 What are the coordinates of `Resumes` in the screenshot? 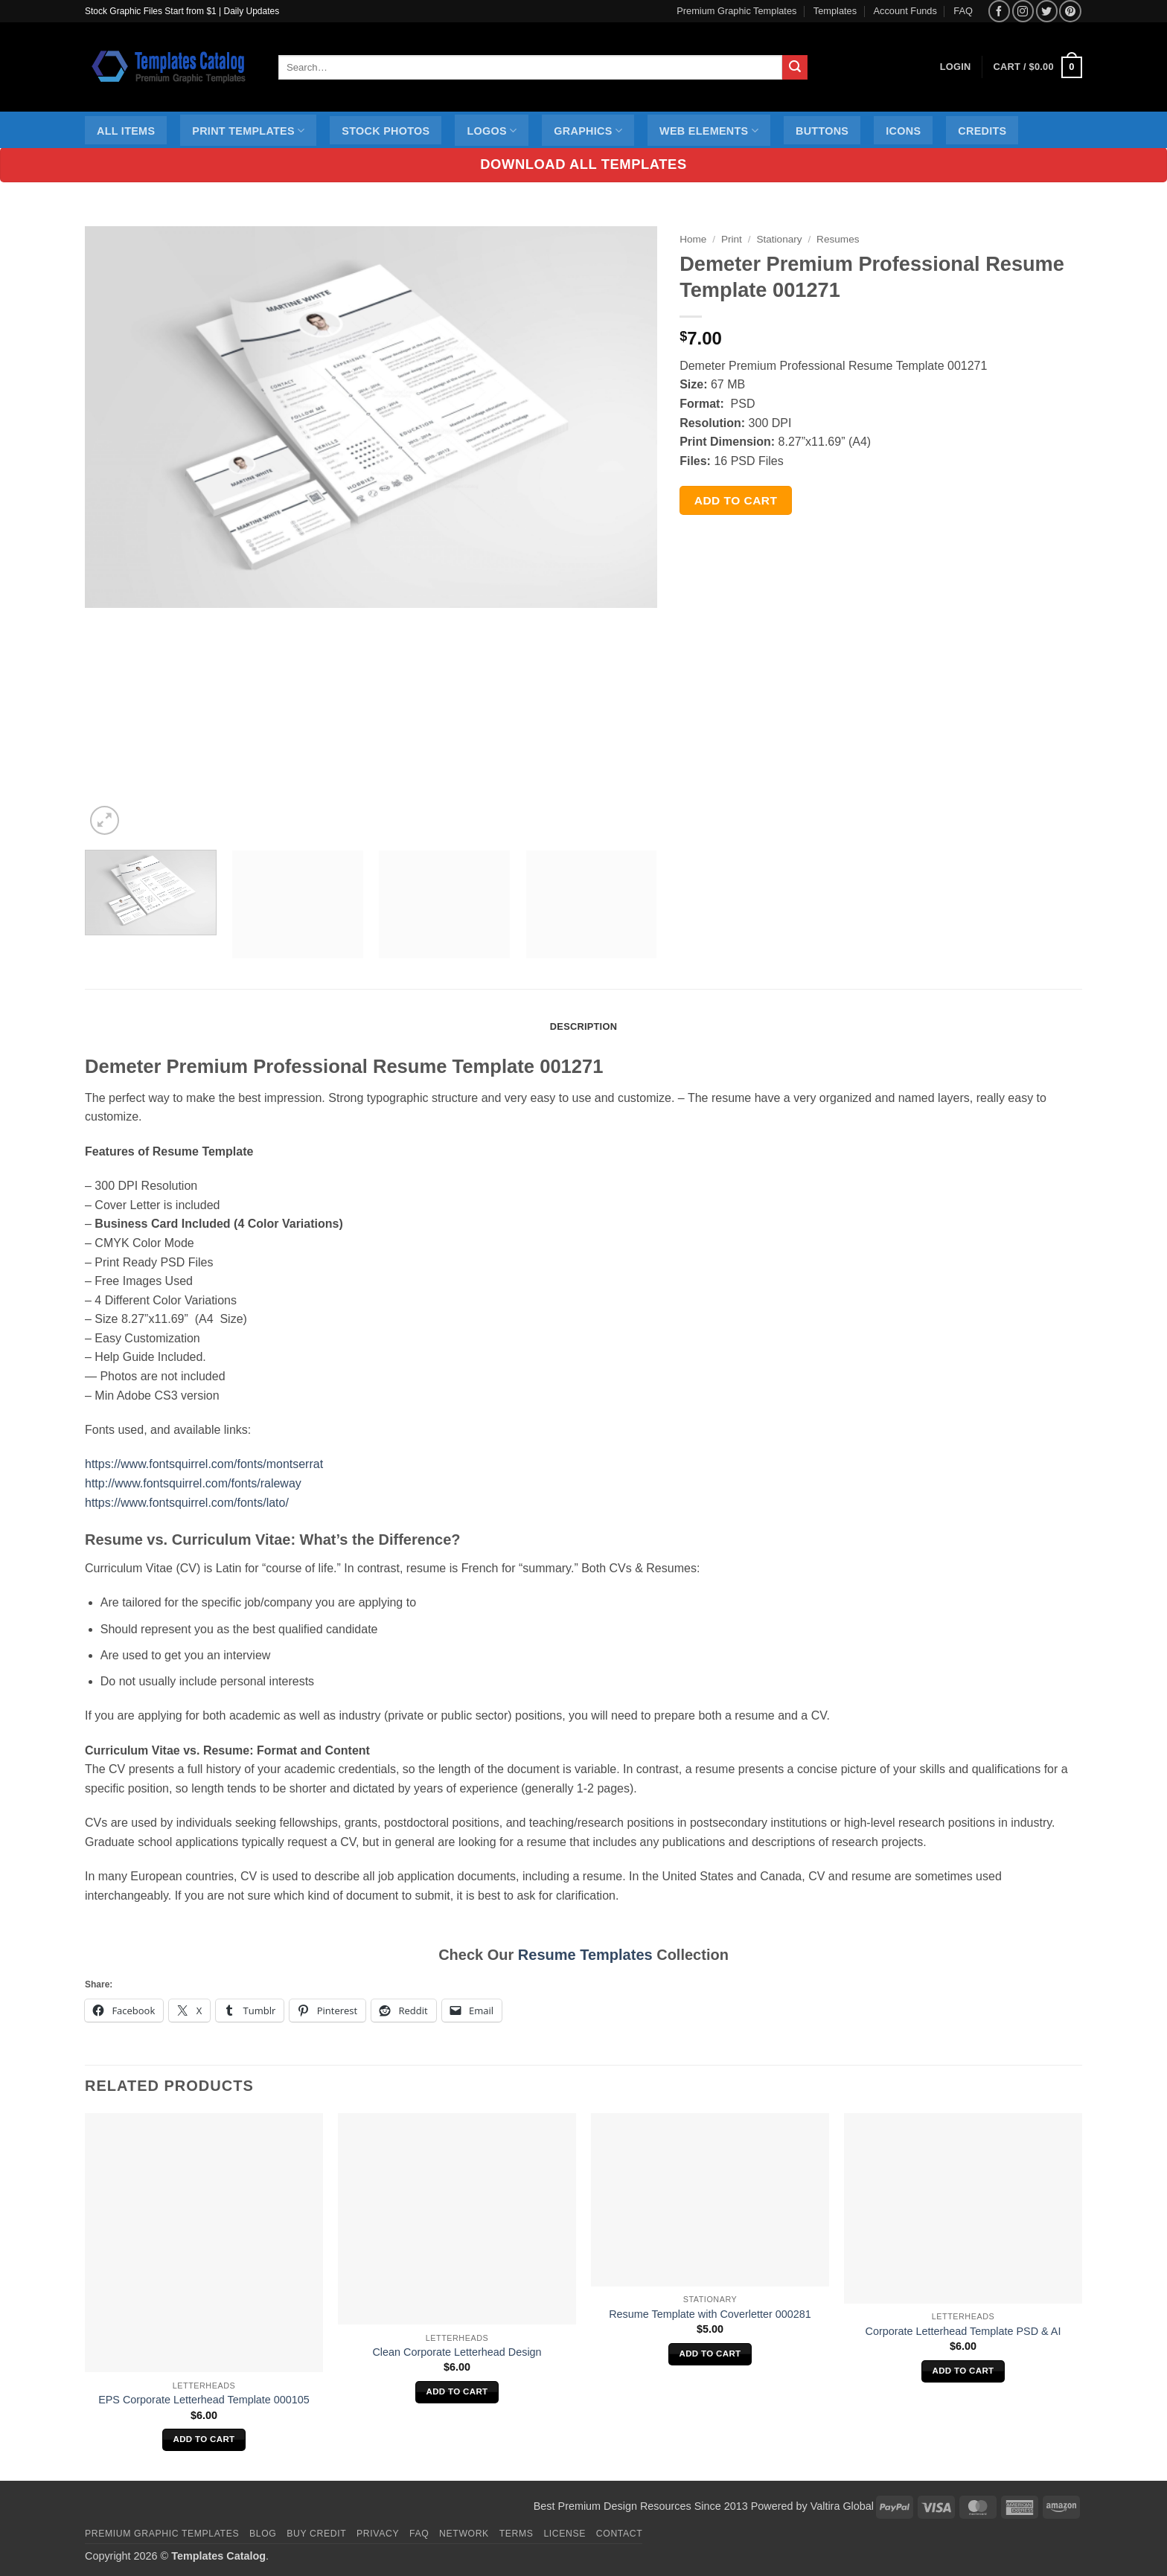 It's located at (837, 239).